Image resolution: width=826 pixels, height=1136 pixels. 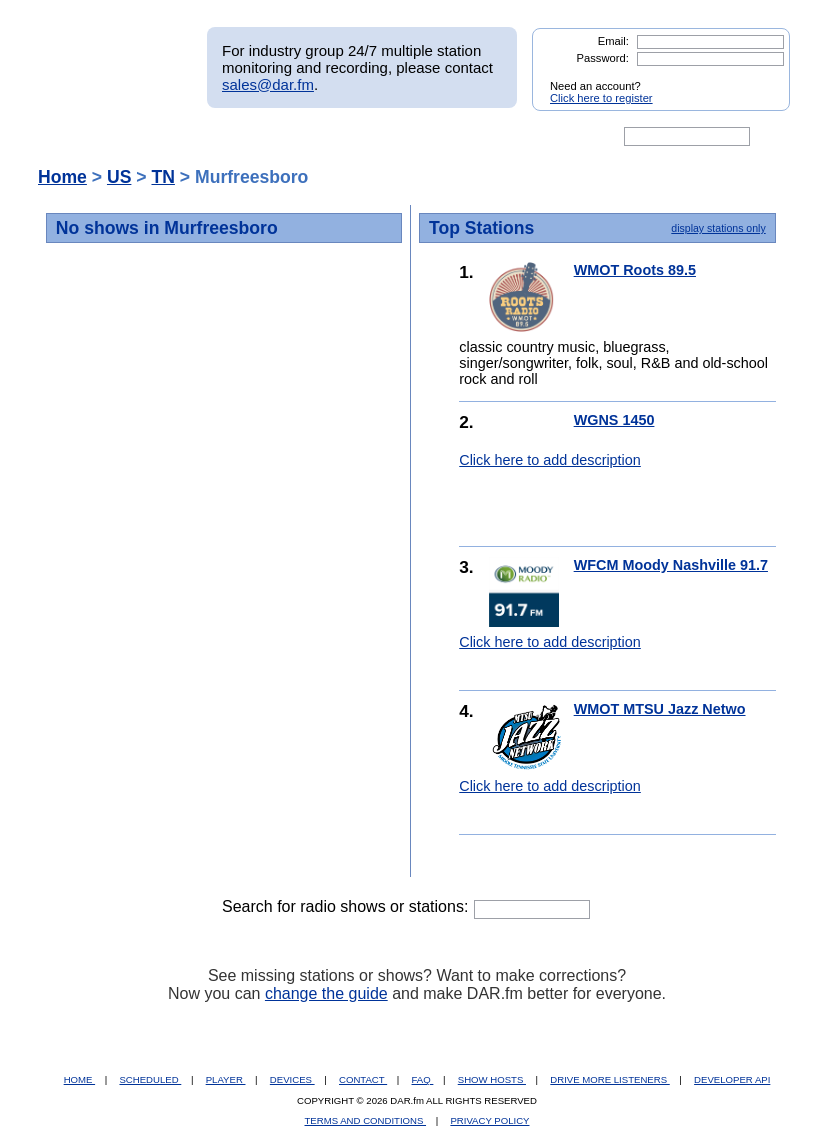 What do you see at coordinates (363, 1079) in the screenshot?
I see `CONTACT` at bounding box center [363, 1079].